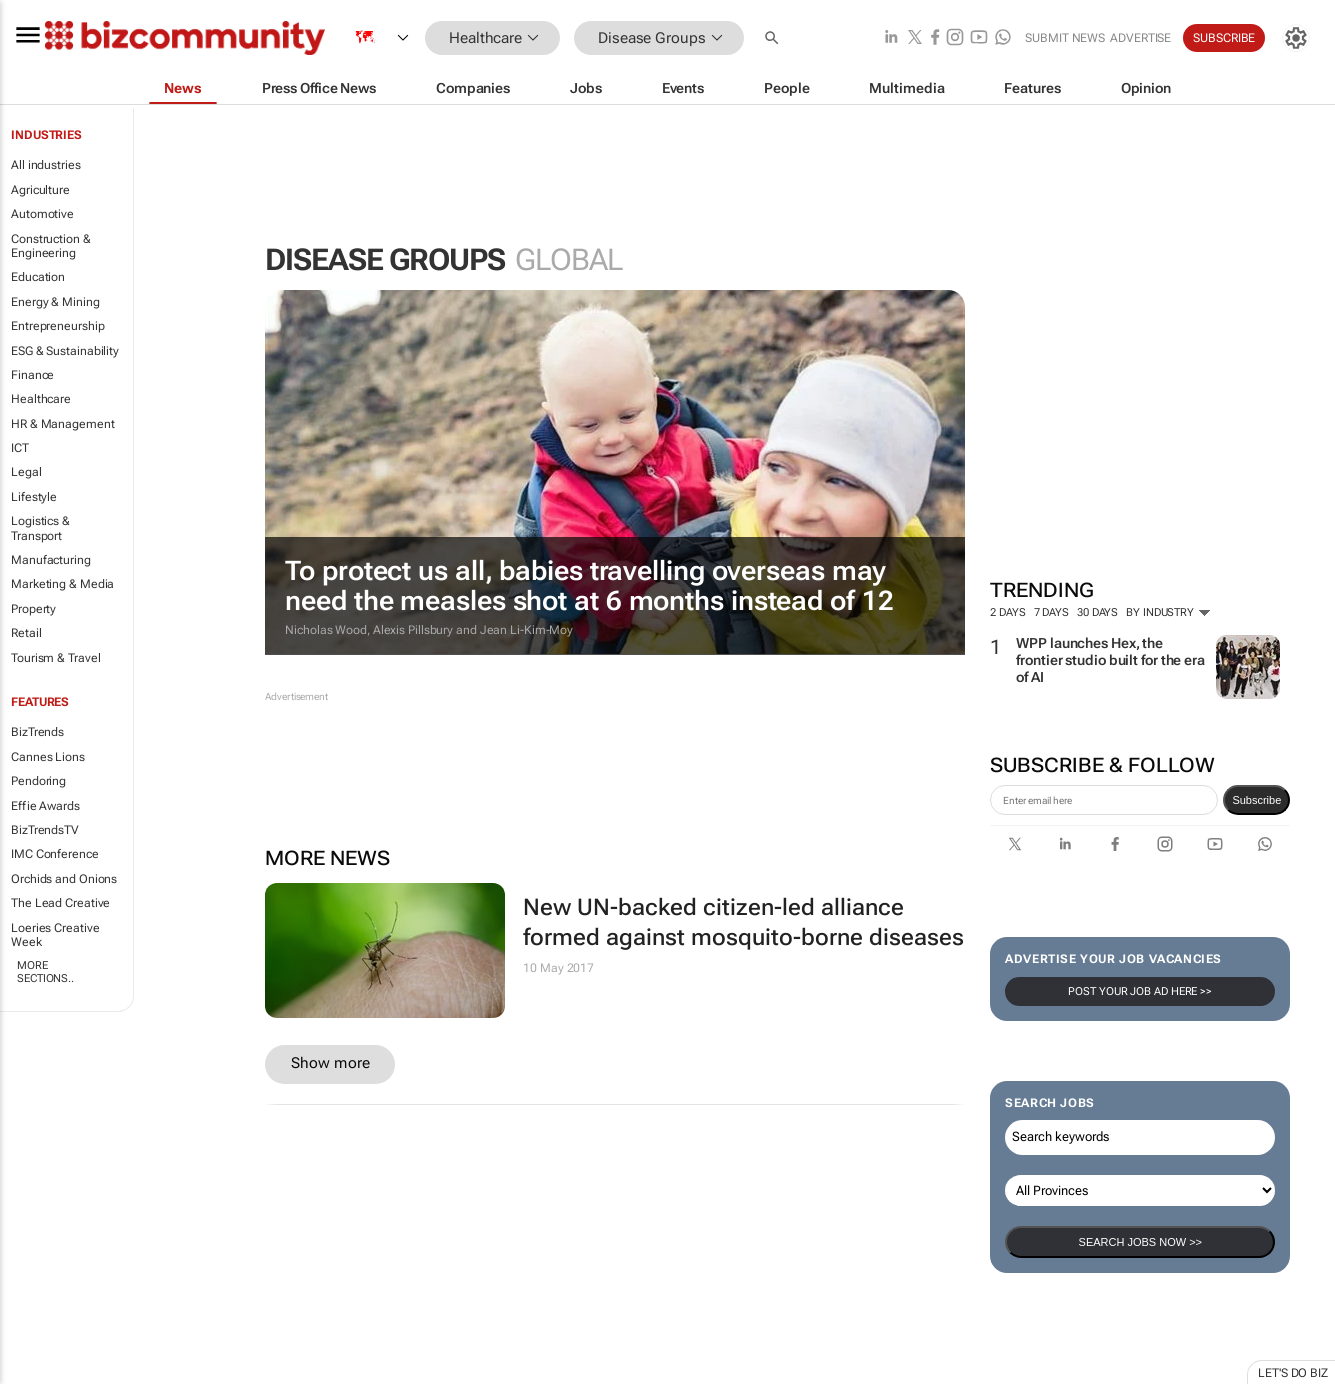 The image size is (1335, 1384). Describe the element at coordinates (1065, 38) in the screenshot. I see `Submit news` at that location.